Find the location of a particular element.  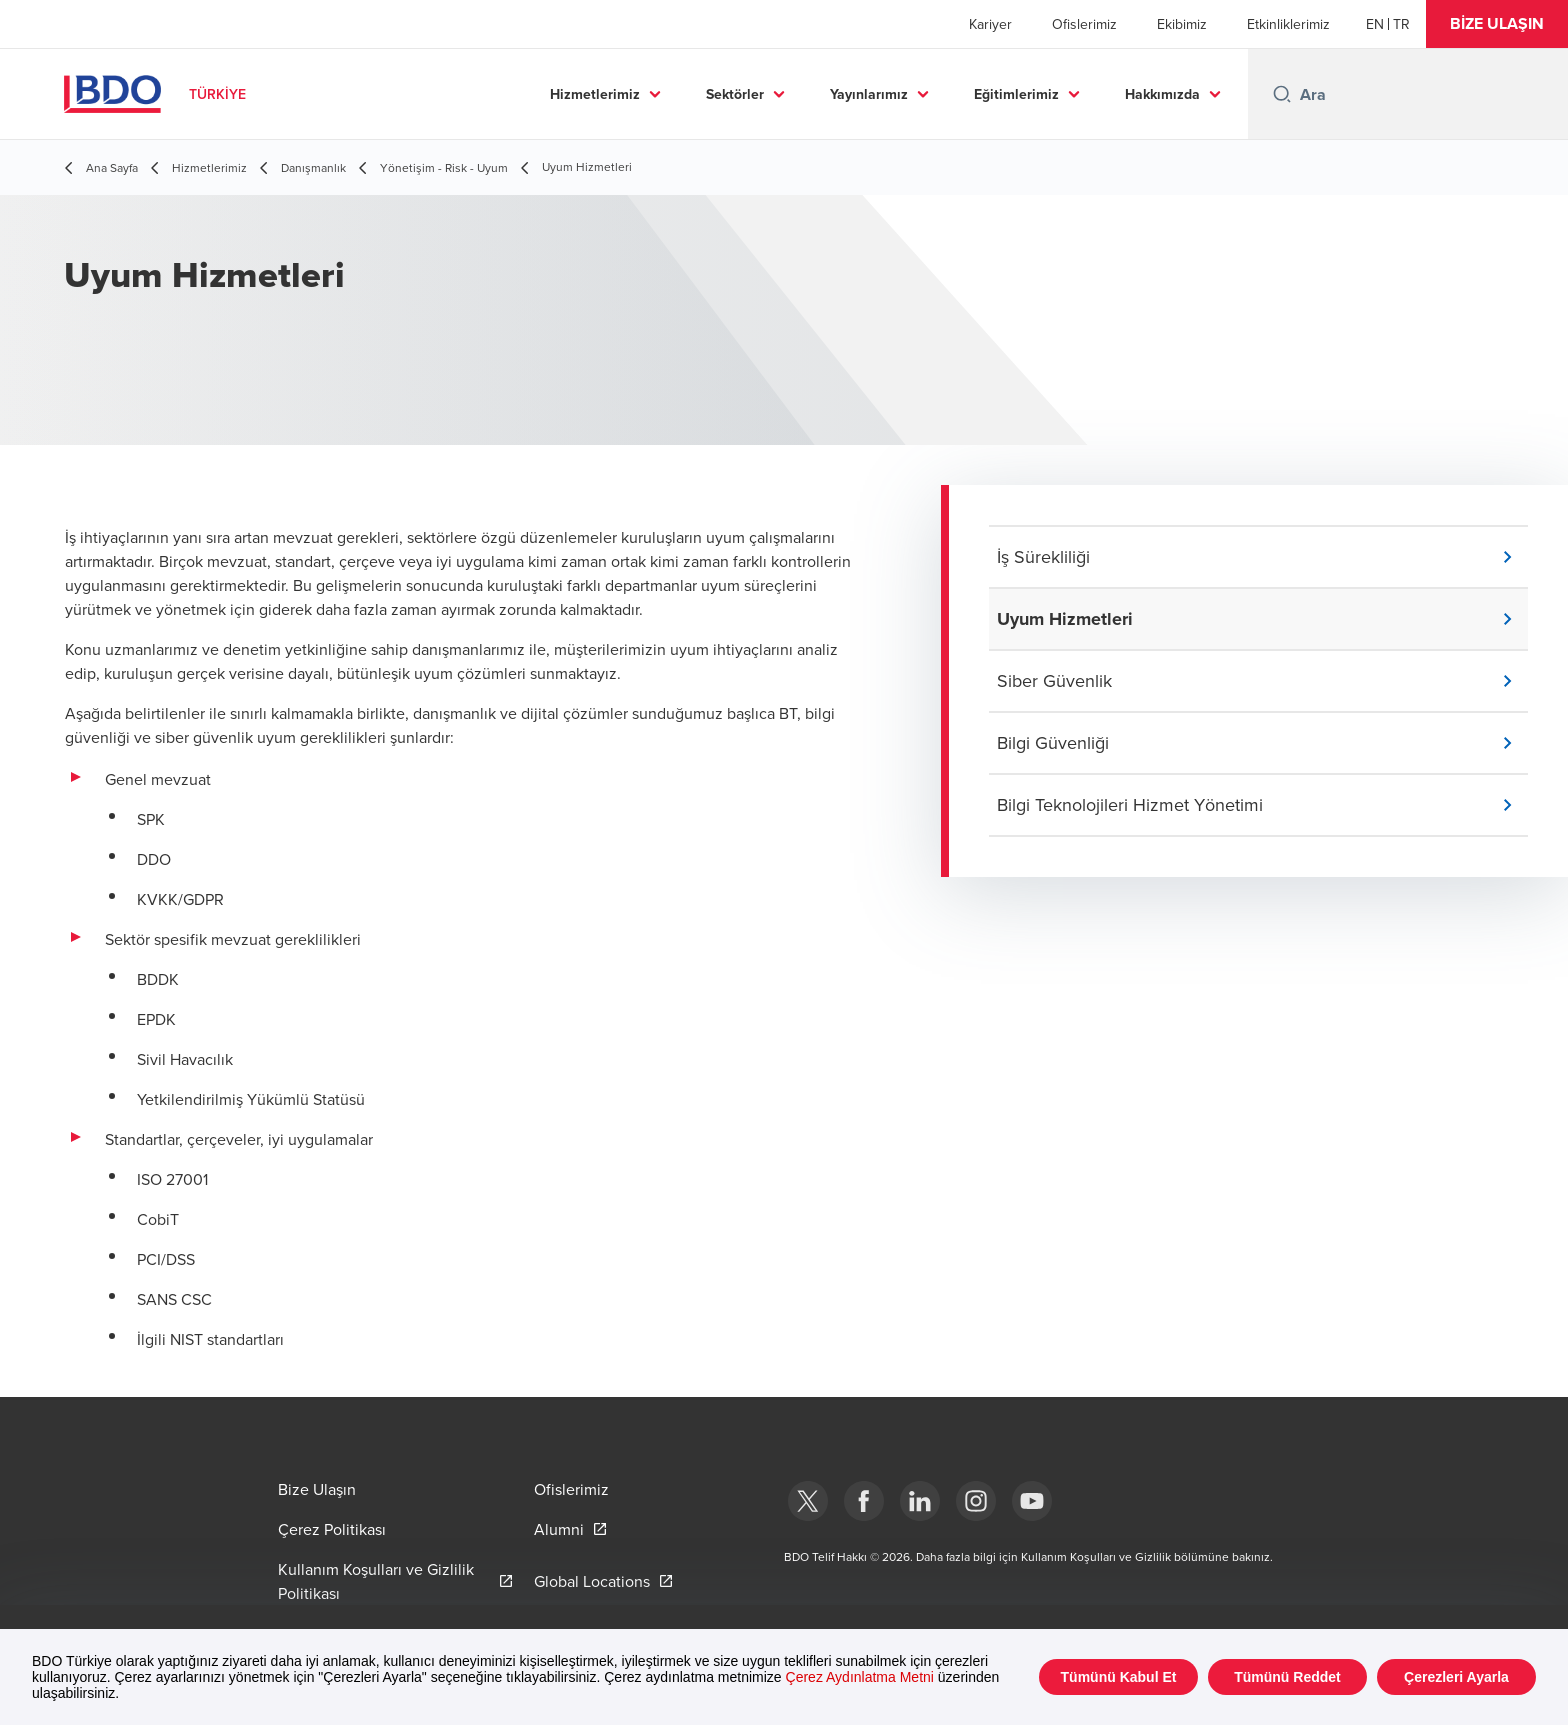

[Turkish] is located at coordinates (1401, 24).